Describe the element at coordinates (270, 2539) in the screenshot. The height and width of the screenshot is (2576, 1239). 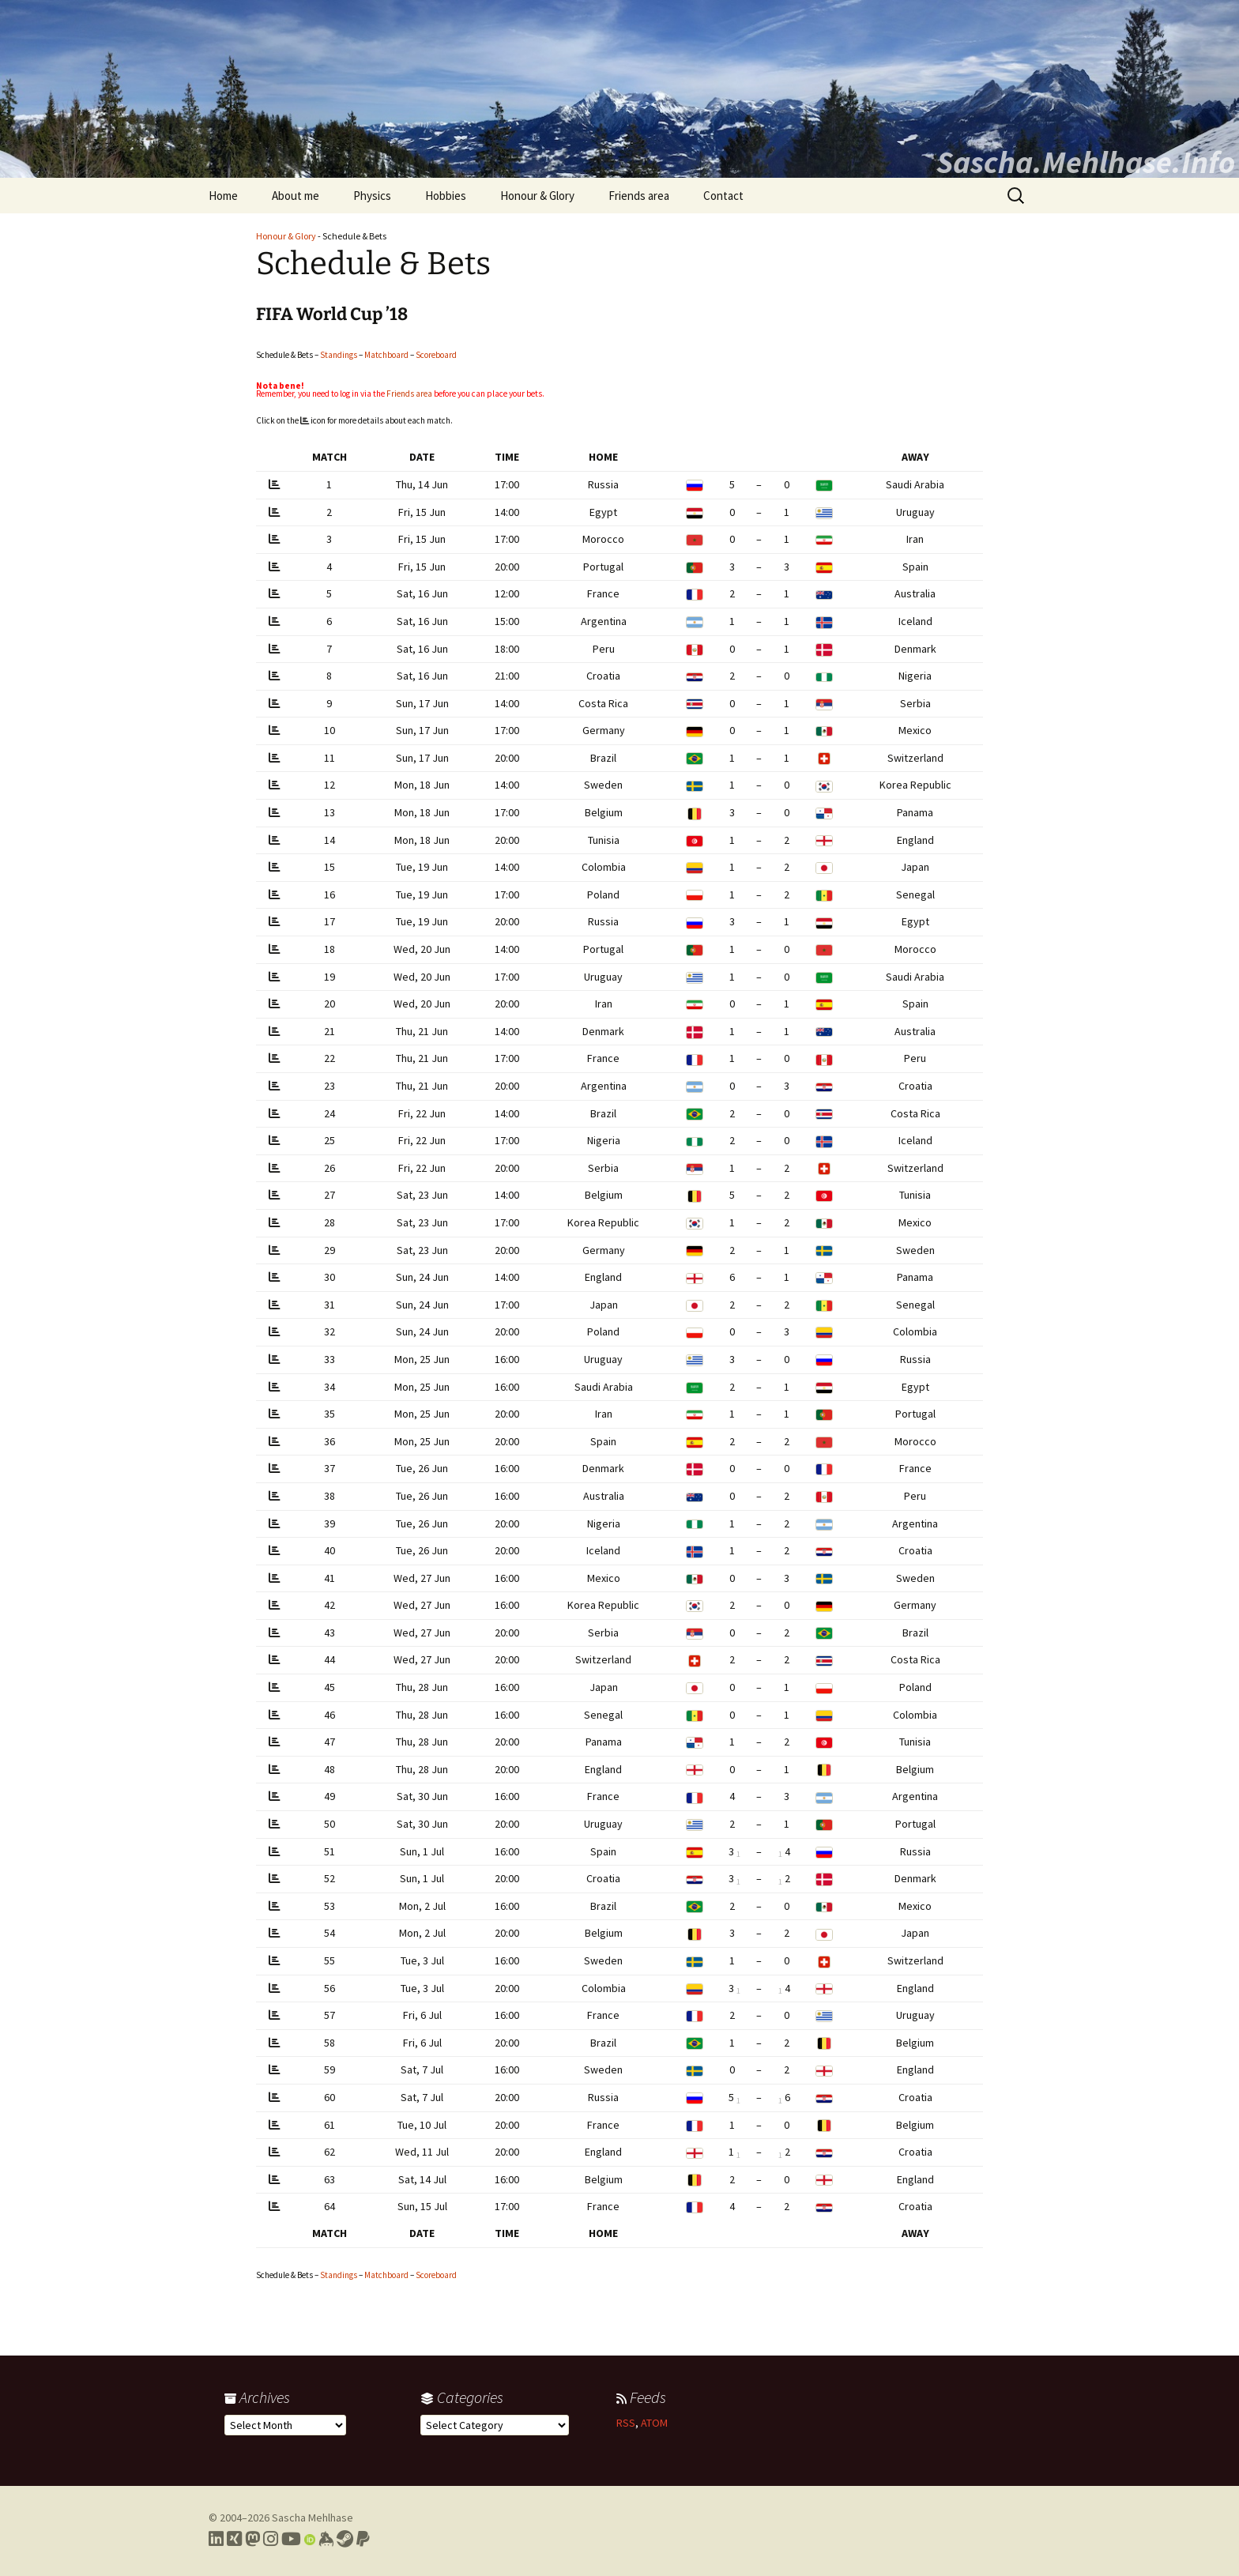
I see `[Link to my Instagram profile]` at that location.